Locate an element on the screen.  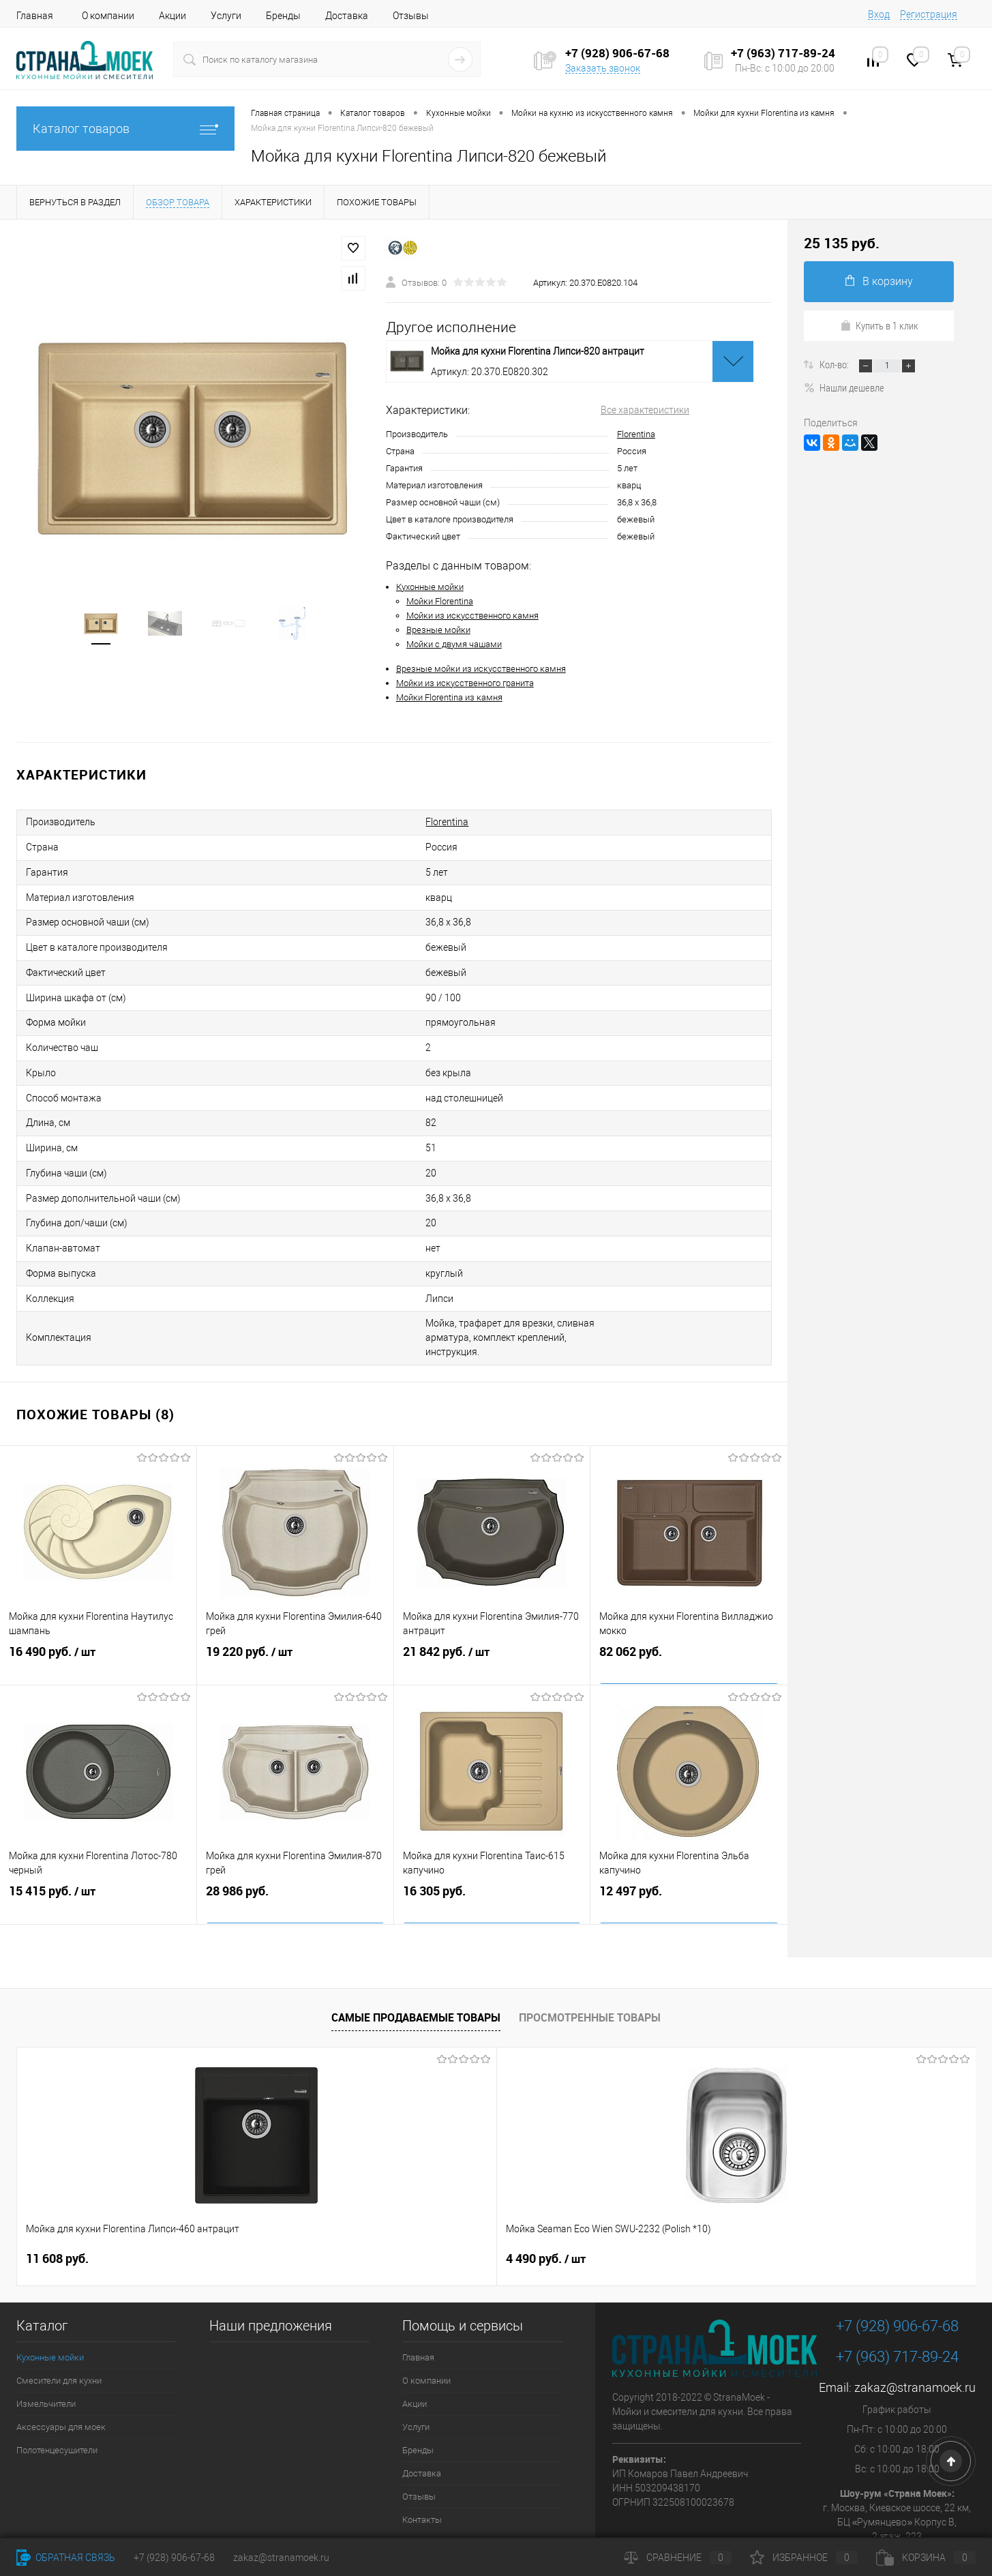
Контакты is located at coordinates (422, 2466).